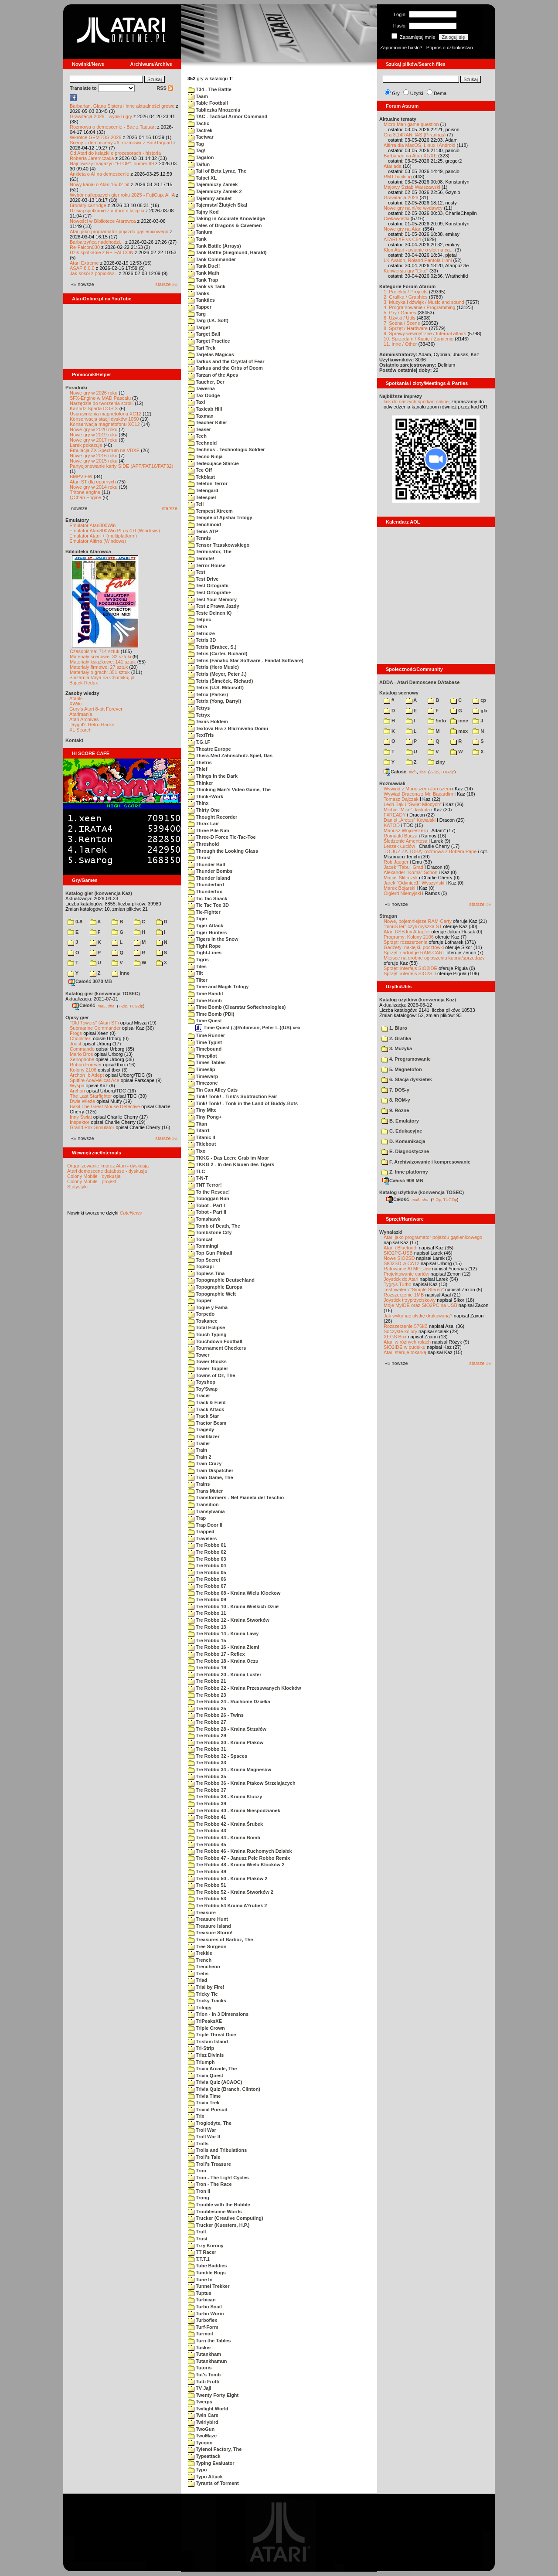 Image resolution: width=558 pixels, height=2576 pixels. Describe the element at coordinates (105, 450) in the screenshot. I see `Emulacja ZX Spectrum na VBXE` at that location.